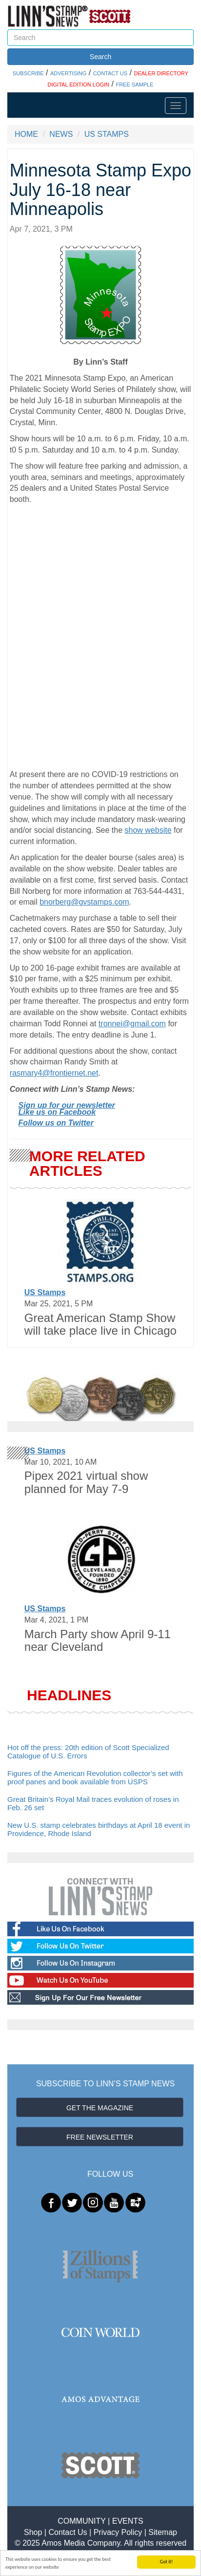  What do you see at coordinates (99, 2108) in the screenshot?
I see `GET THE MAGAZINE` at bounding box center [99, 2108].